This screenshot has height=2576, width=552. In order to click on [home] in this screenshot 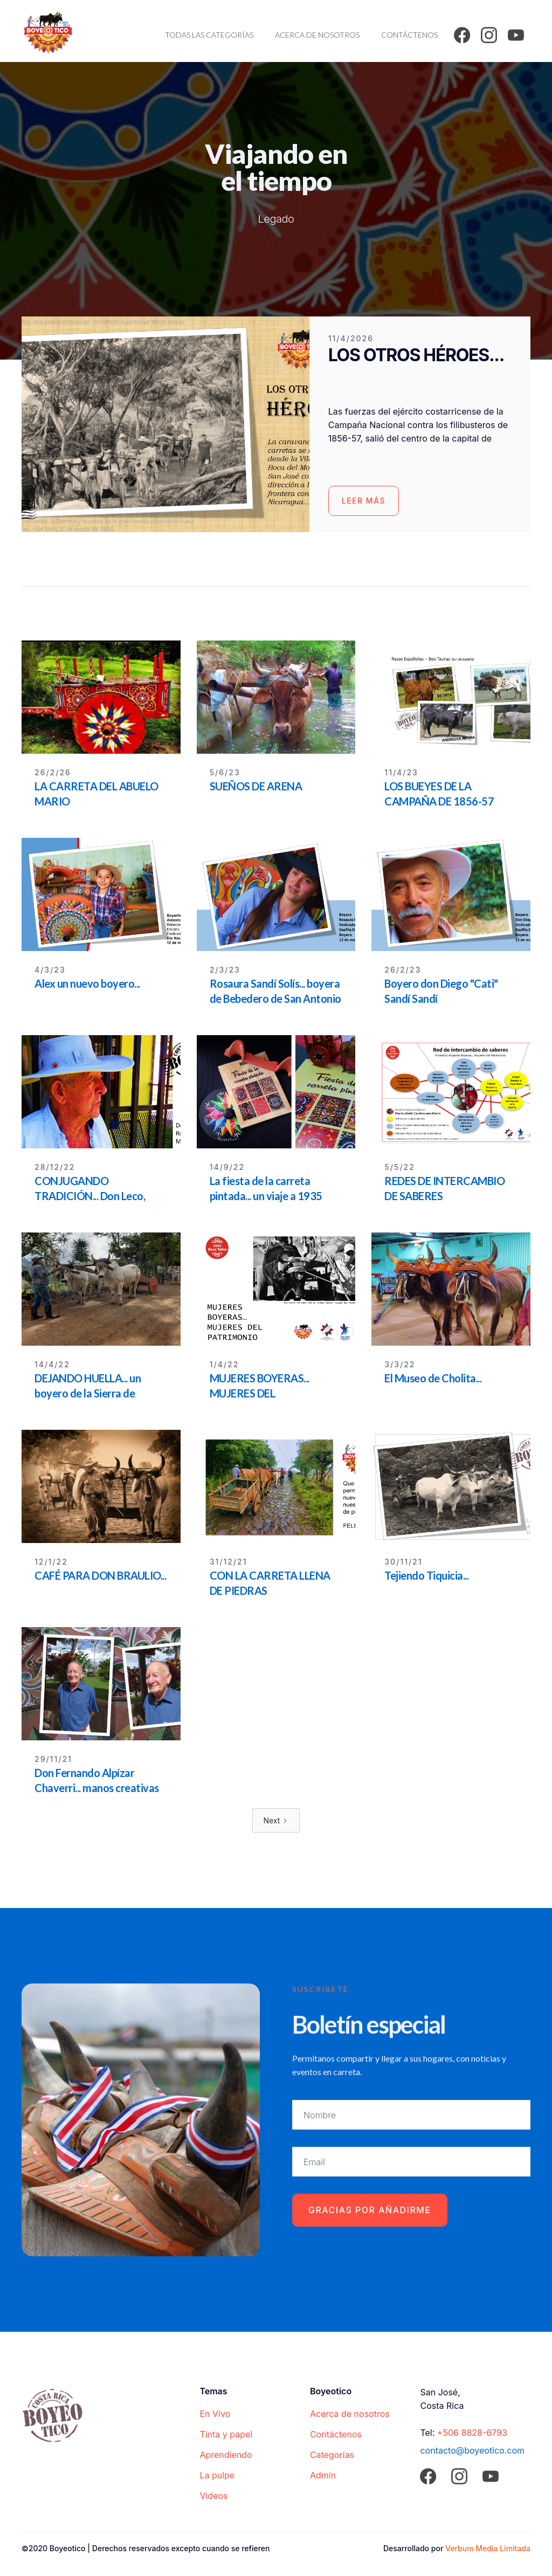, I will do `click(48, 31)`.